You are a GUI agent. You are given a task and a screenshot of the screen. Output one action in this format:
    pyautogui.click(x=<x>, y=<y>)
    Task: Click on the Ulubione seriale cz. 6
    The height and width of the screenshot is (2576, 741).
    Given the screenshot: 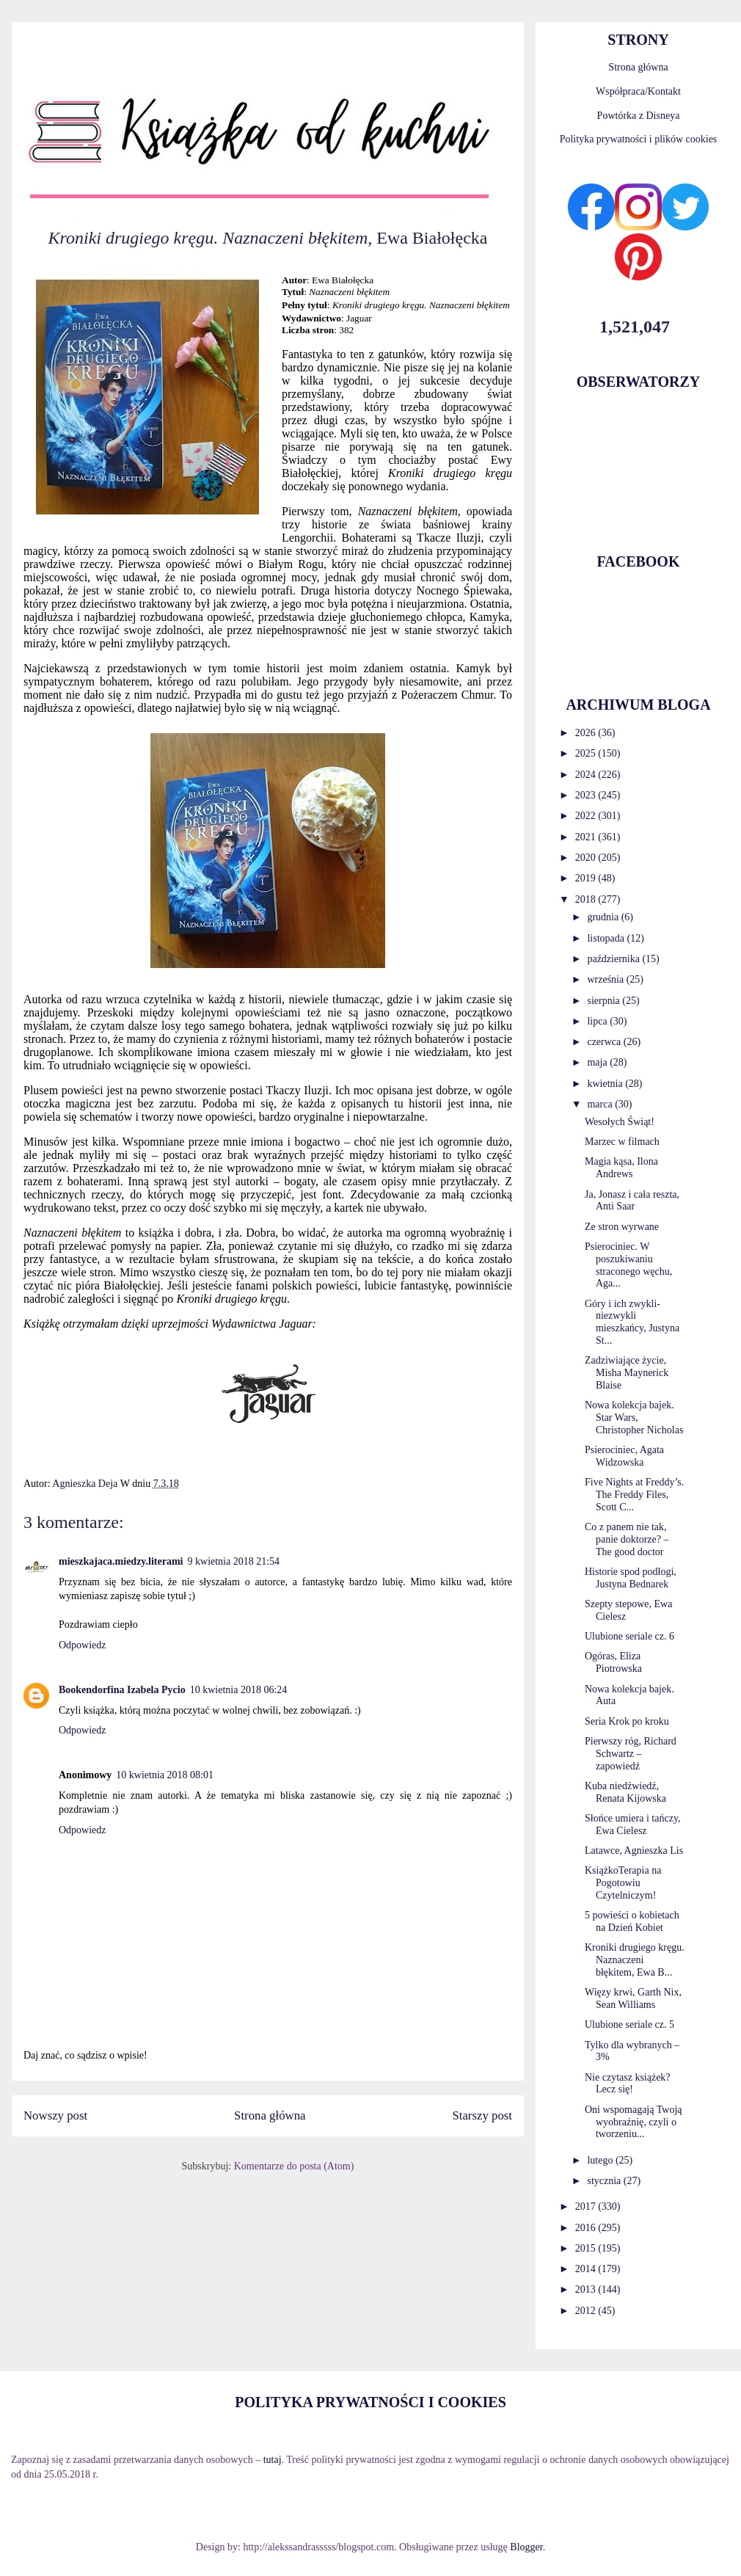 What is the action you would take?
    pyautogui.click(x=629, y=1636)
    